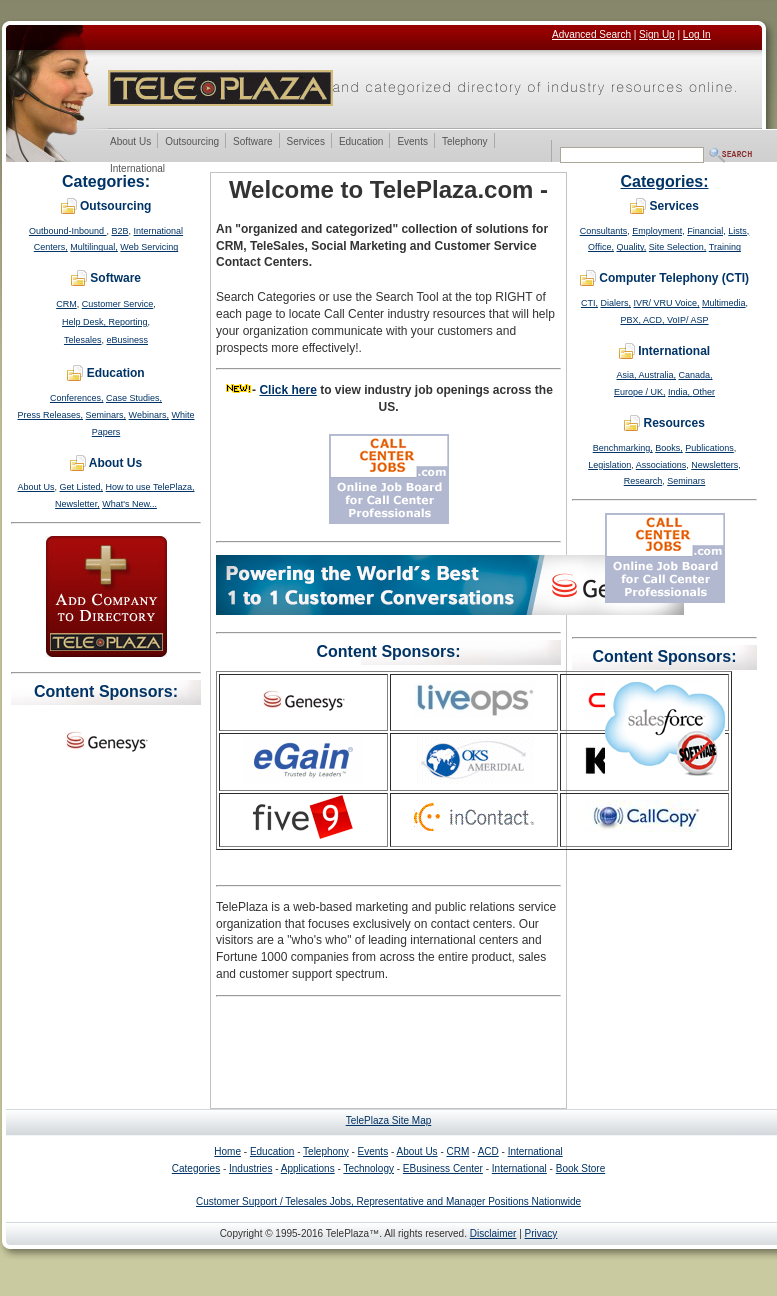  Describe the element at coordinates (106, 415) in the screenshot. I see `Seminars,` at that location.